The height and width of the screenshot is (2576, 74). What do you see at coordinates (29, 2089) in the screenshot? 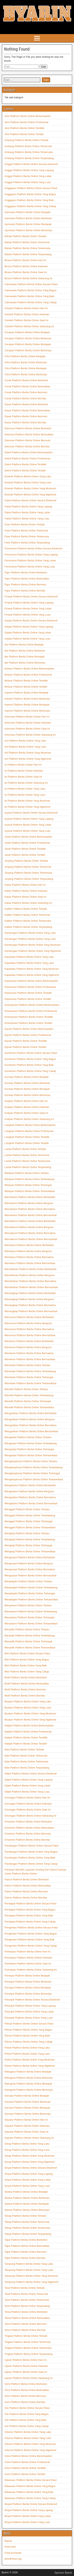
I see `Rekognisi Platform Berita Online Bertumpu` at bounding box center [29, 2089].